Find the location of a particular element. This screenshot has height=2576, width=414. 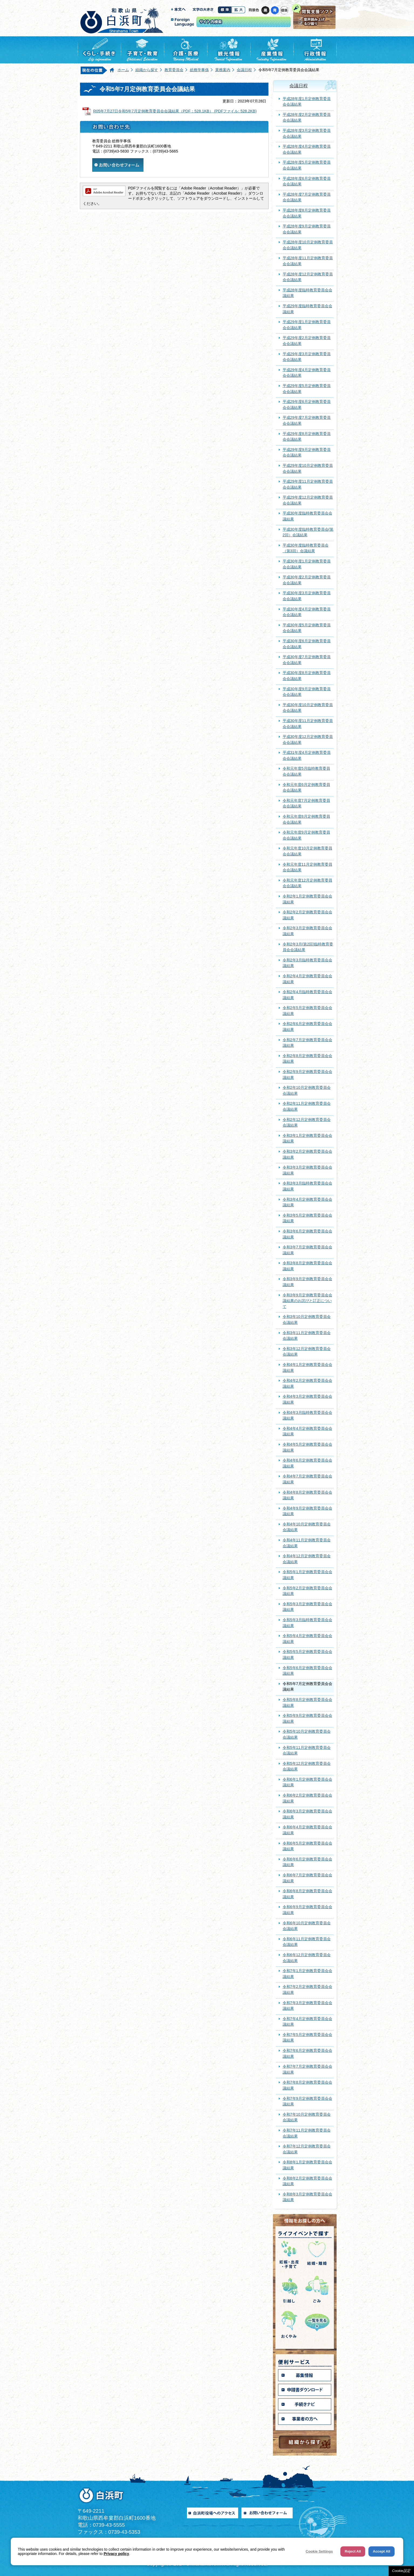

Cookie Settings is located at coordinates (319, 2551).